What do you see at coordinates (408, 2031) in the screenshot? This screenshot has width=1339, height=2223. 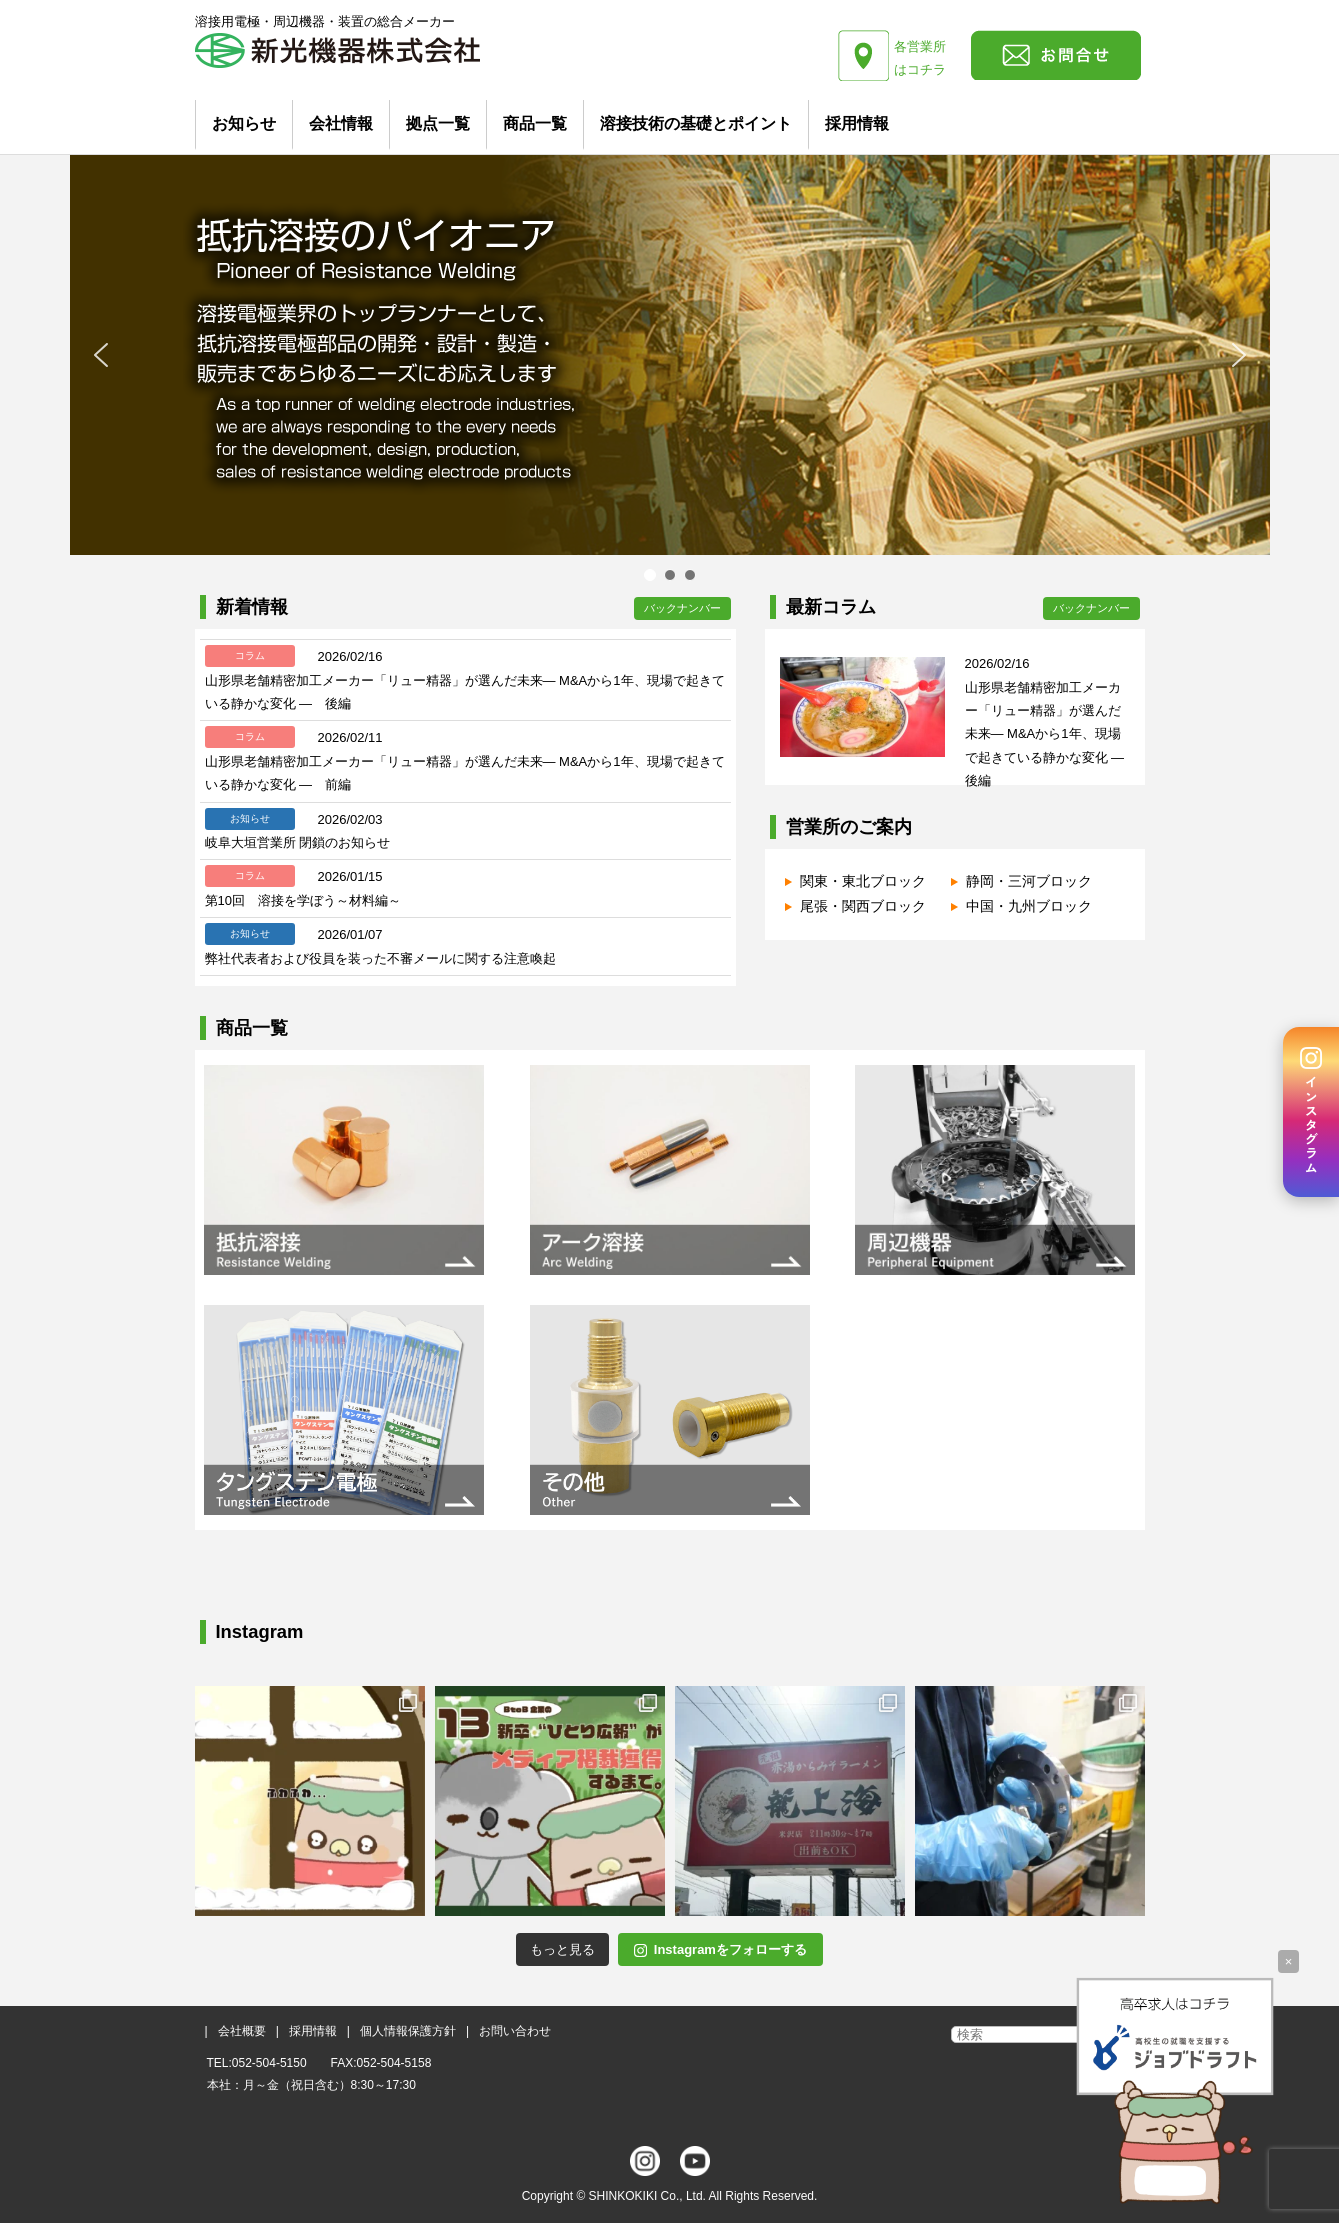 I see `個人情報保護方針` at bounding box center [408, 2031].